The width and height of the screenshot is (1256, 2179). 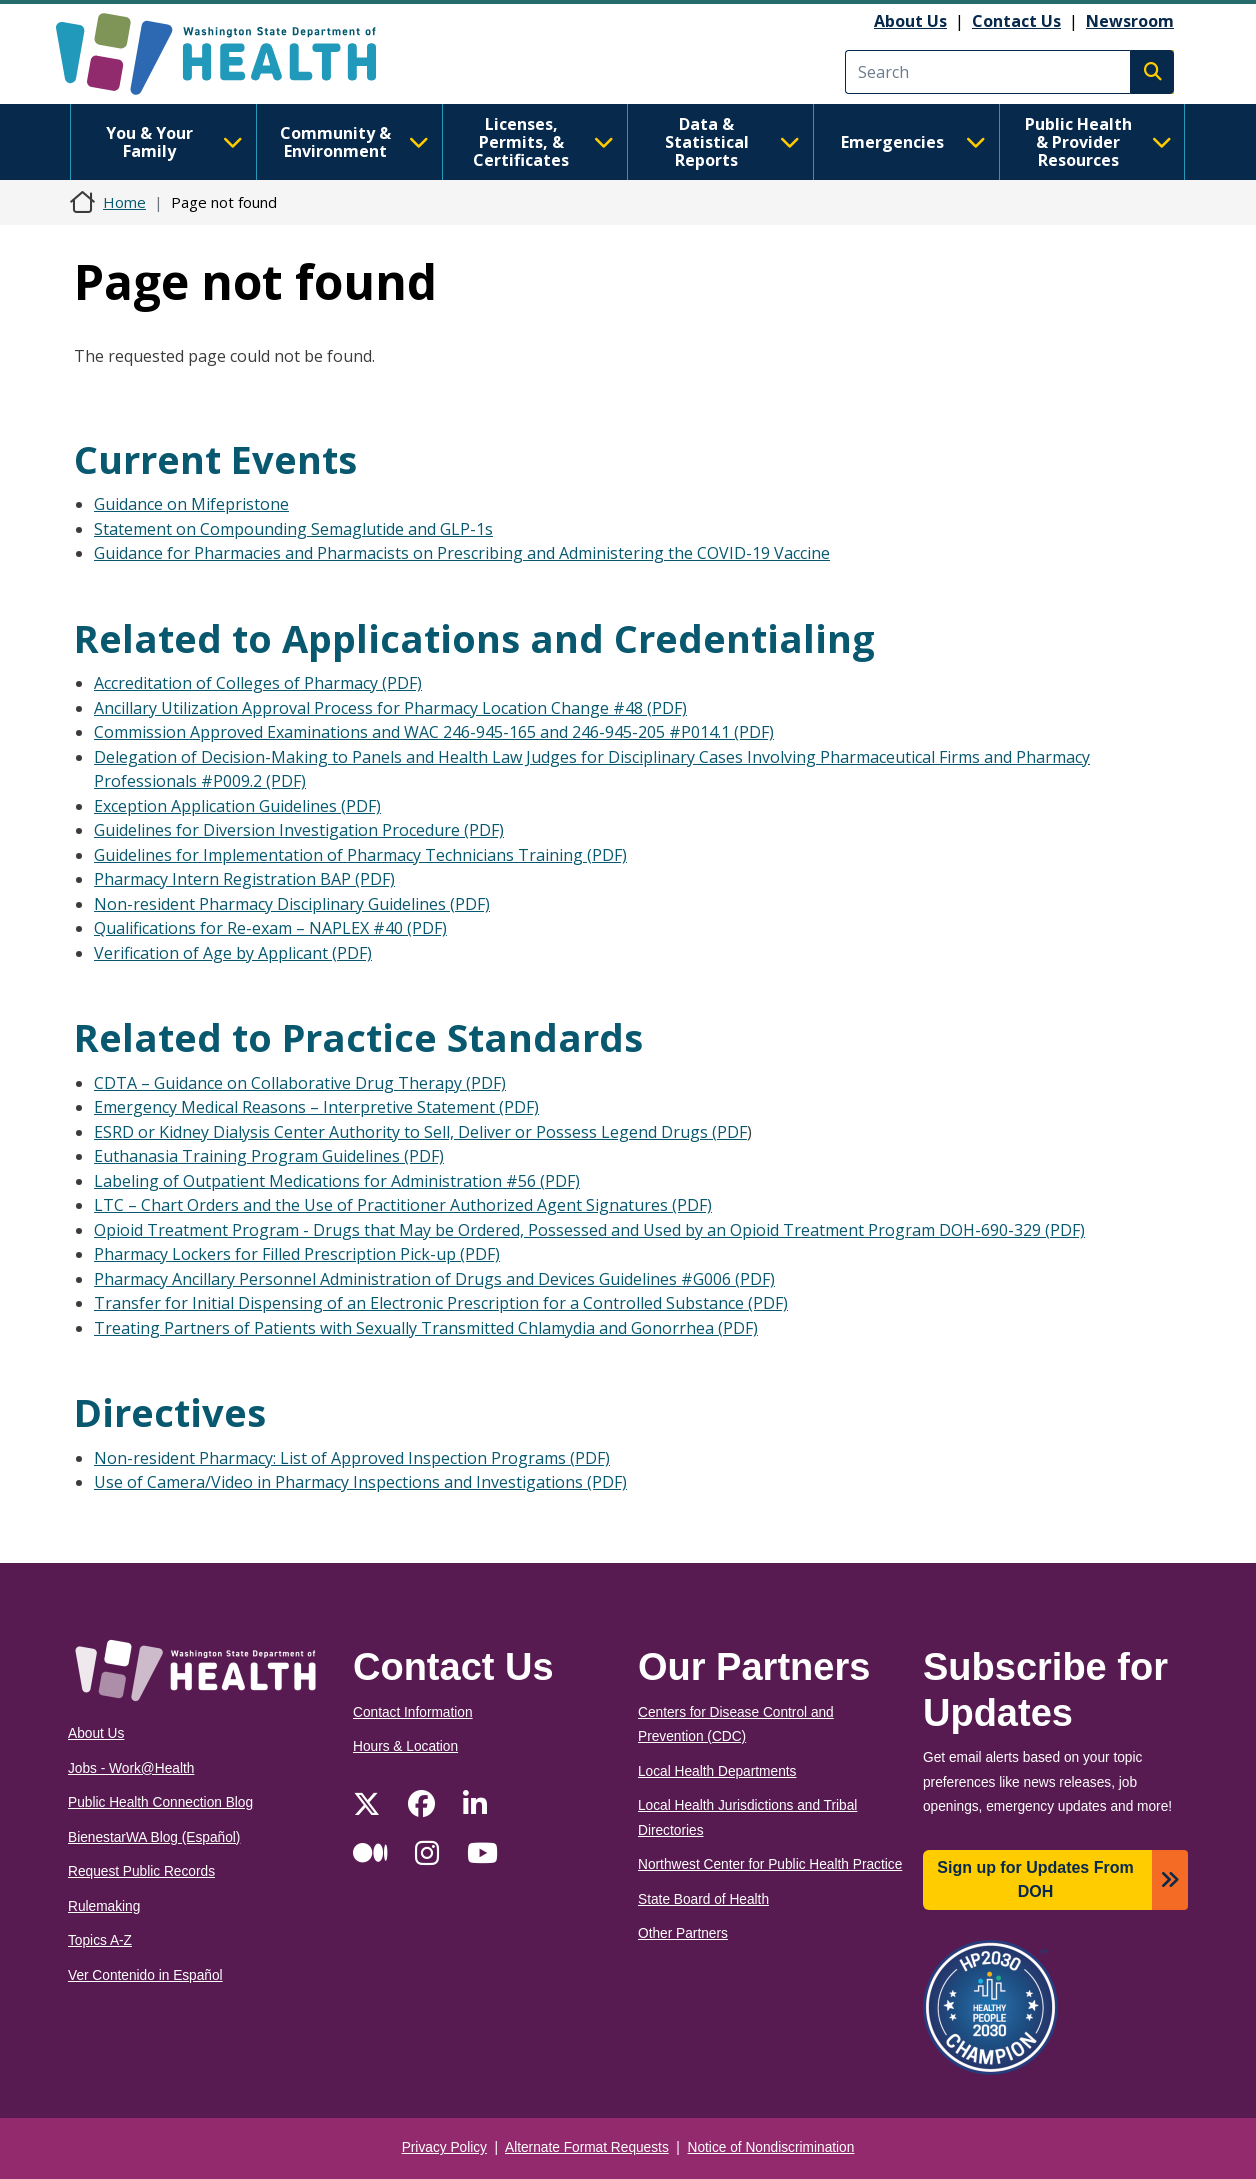 I want to click on ESRD or Kidney Dialysis Center Authority to Sell, Deliver or Possess Legend Drugs (PDF, so click(x=420, y=1132).